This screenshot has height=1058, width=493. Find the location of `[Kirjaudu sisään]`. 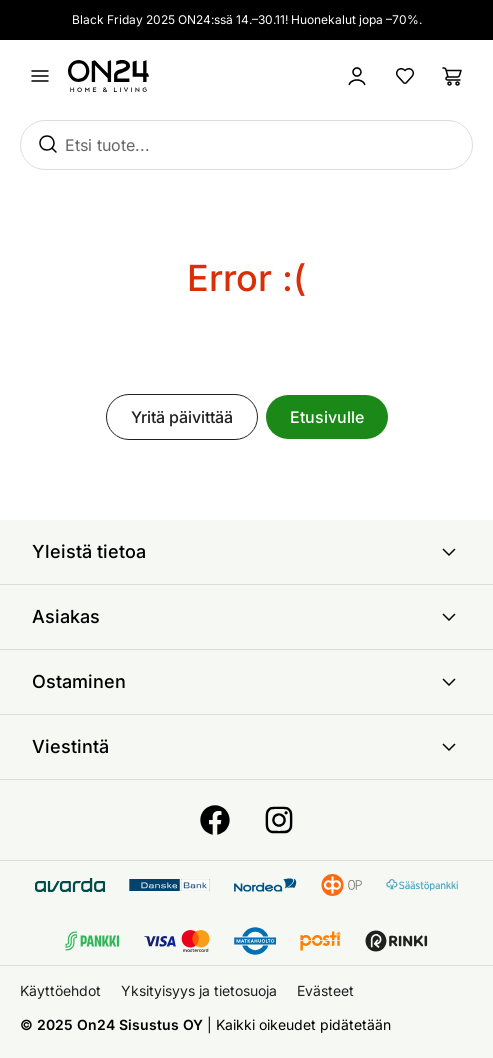

[Kirjaudu sisään] is located at coordinates (357, 76).